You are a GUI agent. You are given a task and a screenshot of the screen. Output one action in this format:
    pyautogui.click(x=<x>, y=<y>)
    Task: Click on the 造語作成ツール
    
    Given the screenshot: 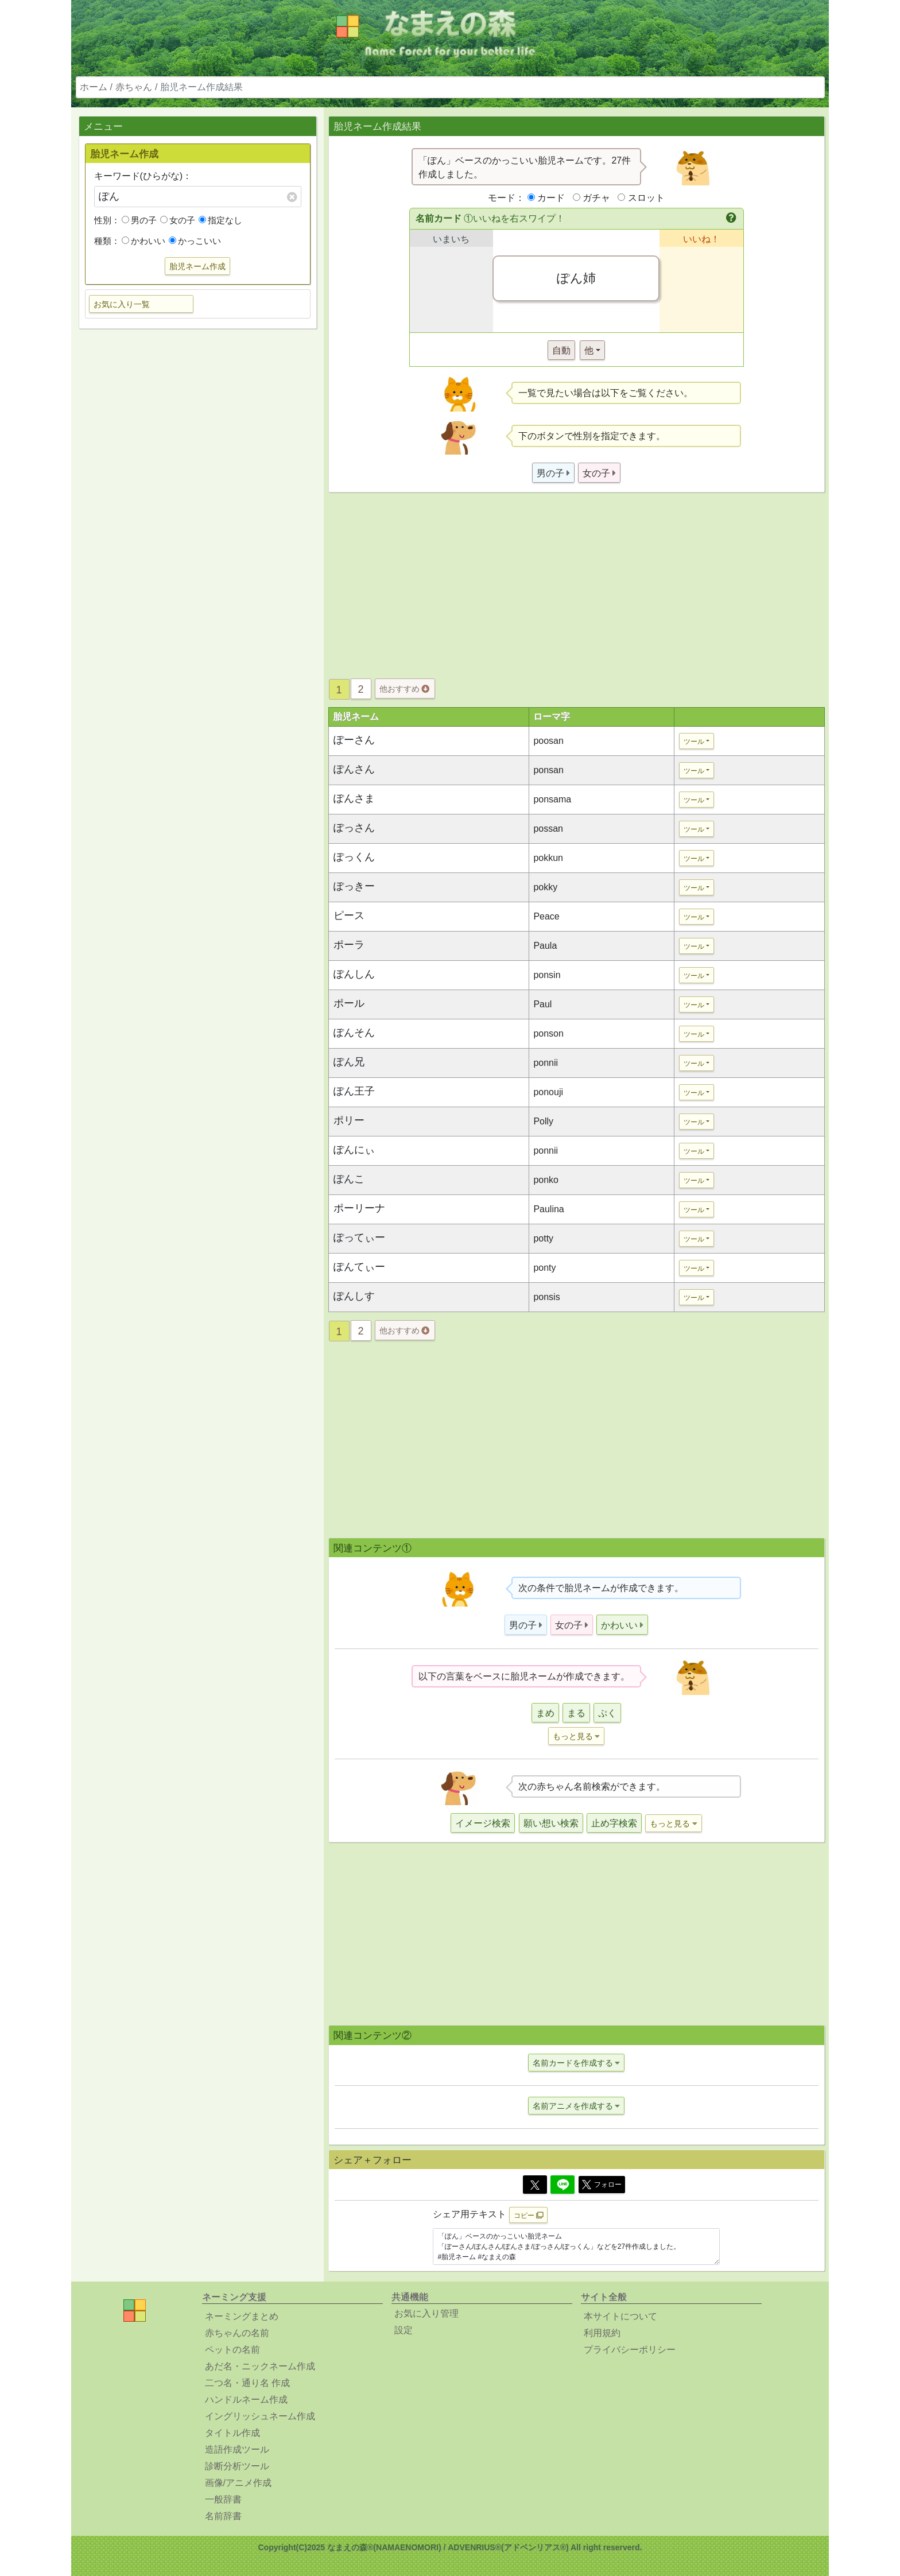 What is the action you would take?
    pyautogui.click(x=237, y=2449)
    